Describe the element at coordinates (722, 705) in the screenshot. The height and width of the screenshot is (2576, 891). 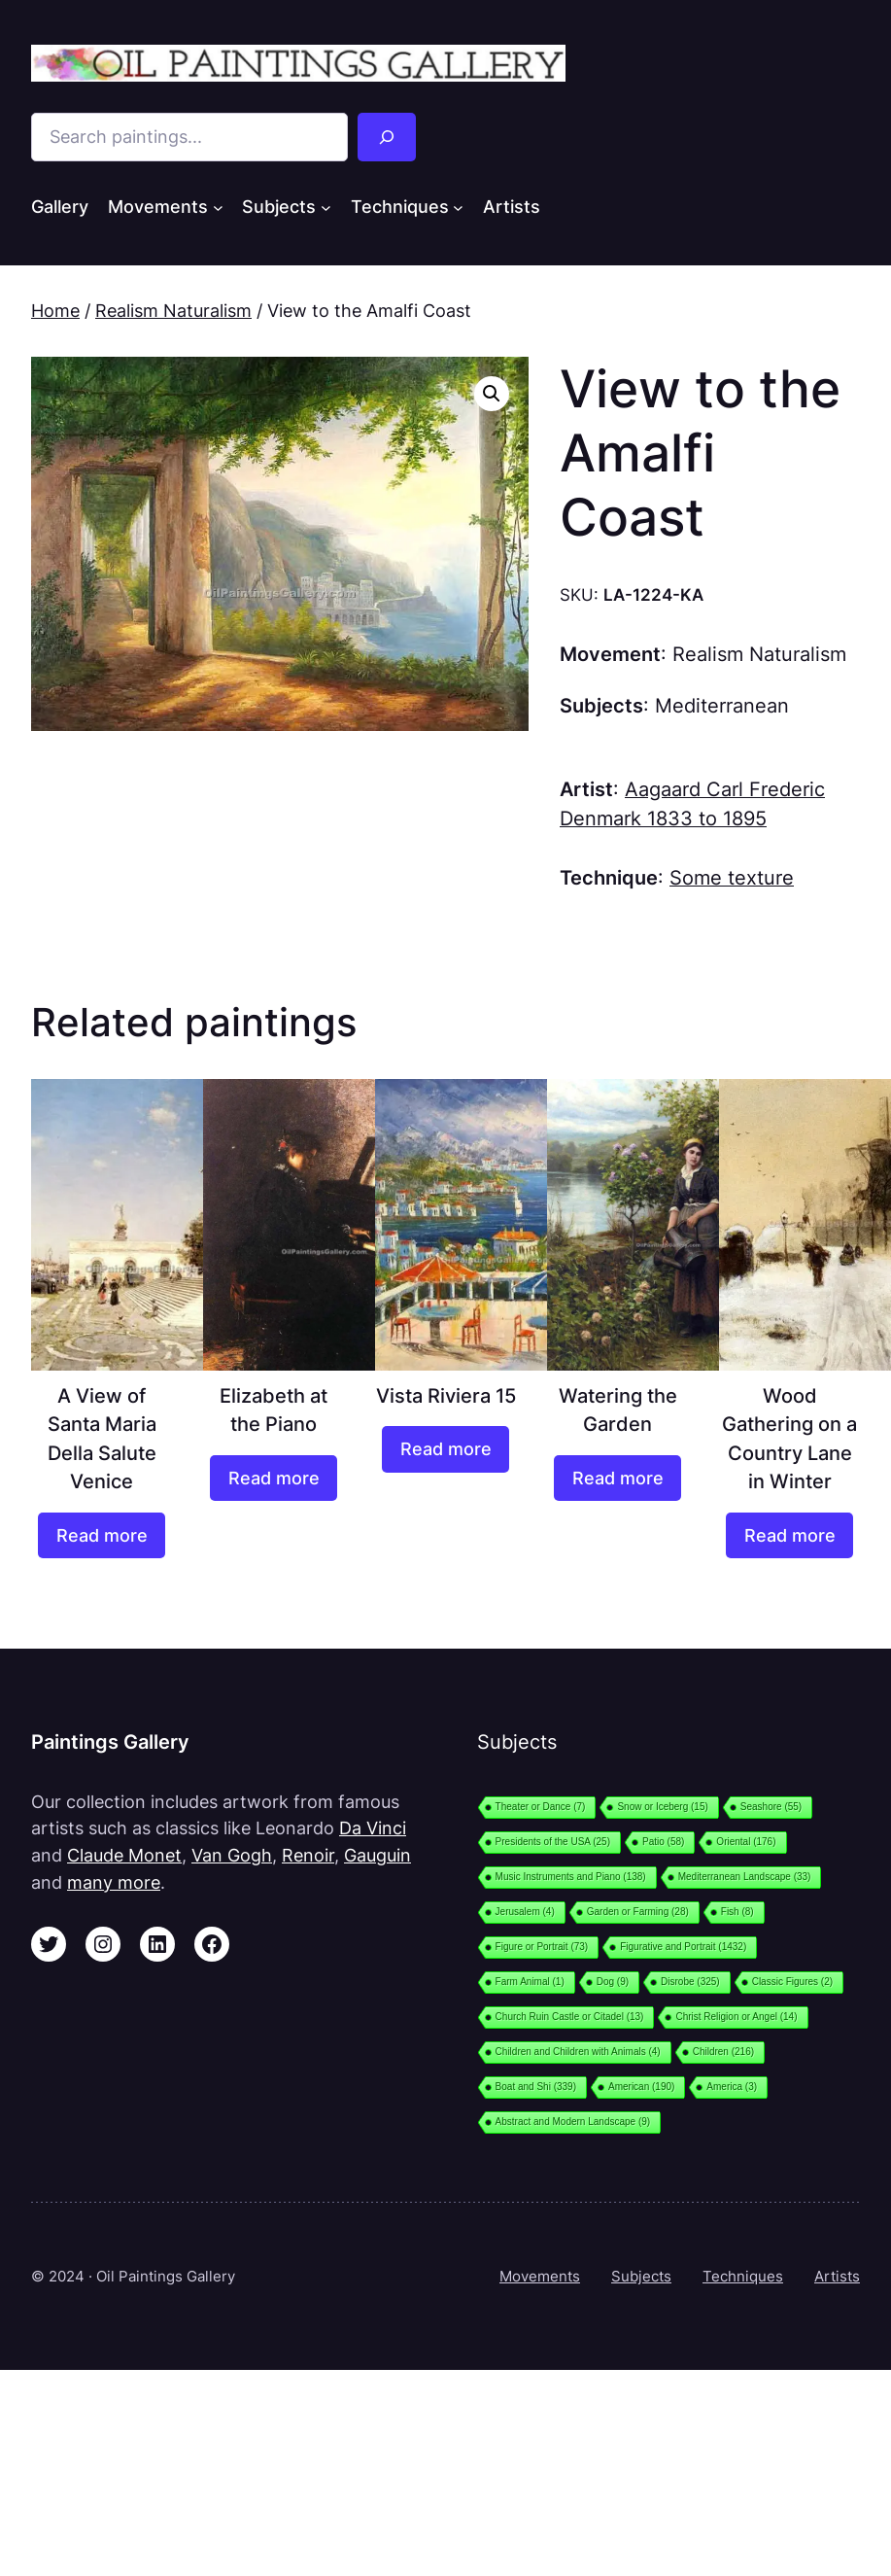
I see `Mediterranean` at that location.